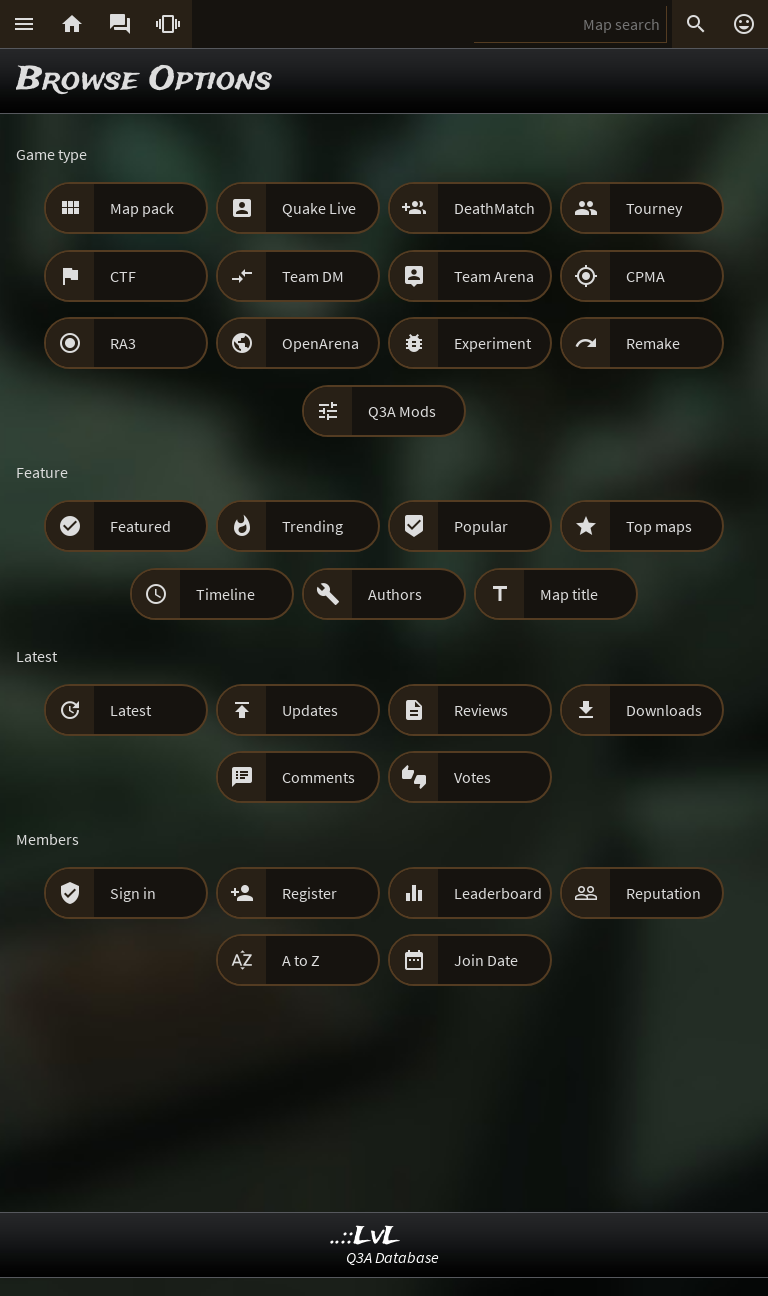 Image resolution: width=768 pixels, height=1296 pixels. Describe the element at coordinates (494, 276) in the screenshot. I see `Team Arena` at that location.